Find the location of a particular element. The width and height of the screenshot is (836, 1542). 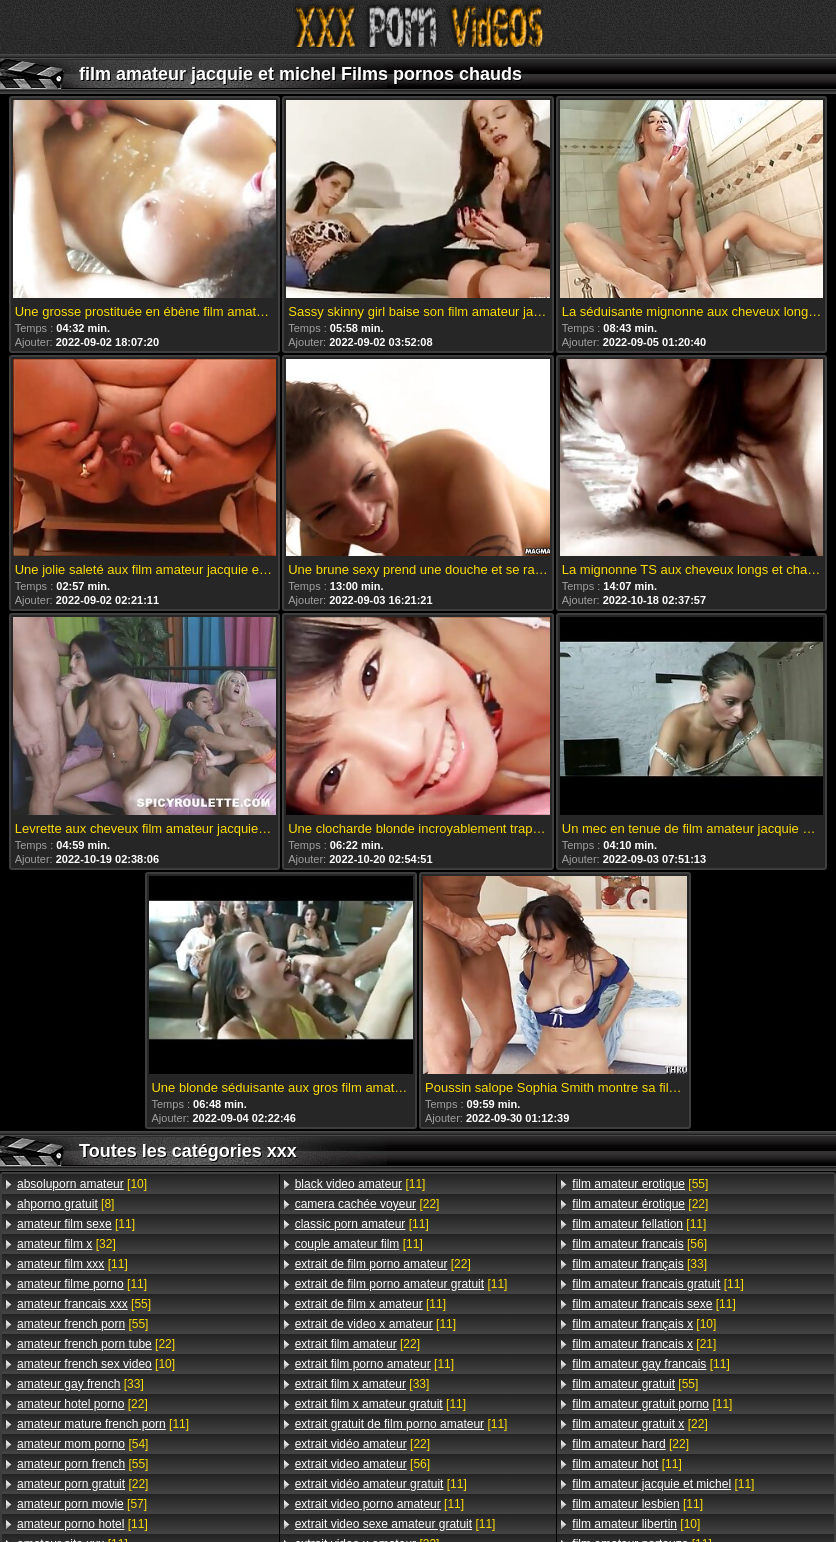

[55] is located at coordinates (84, 1304).